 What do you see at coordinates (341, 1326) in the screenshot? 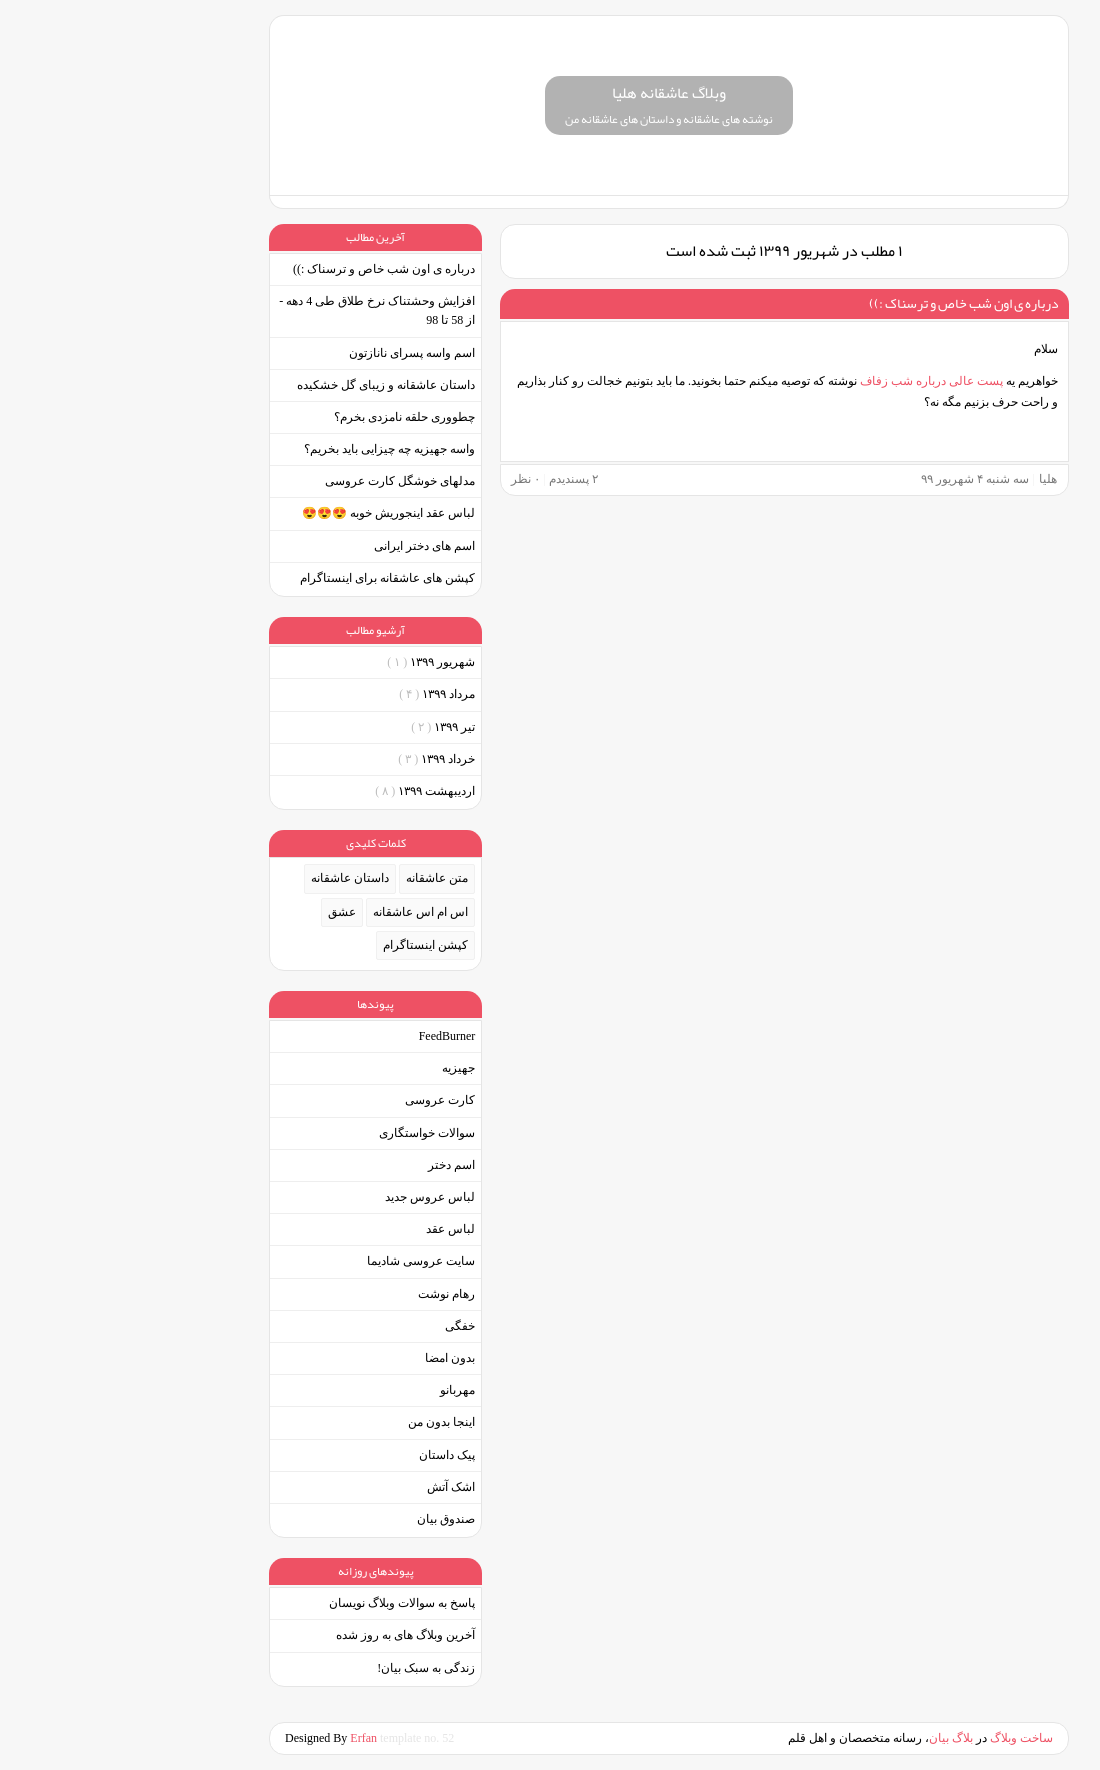
I see `خفگی` at bounding box center [341, 1326].